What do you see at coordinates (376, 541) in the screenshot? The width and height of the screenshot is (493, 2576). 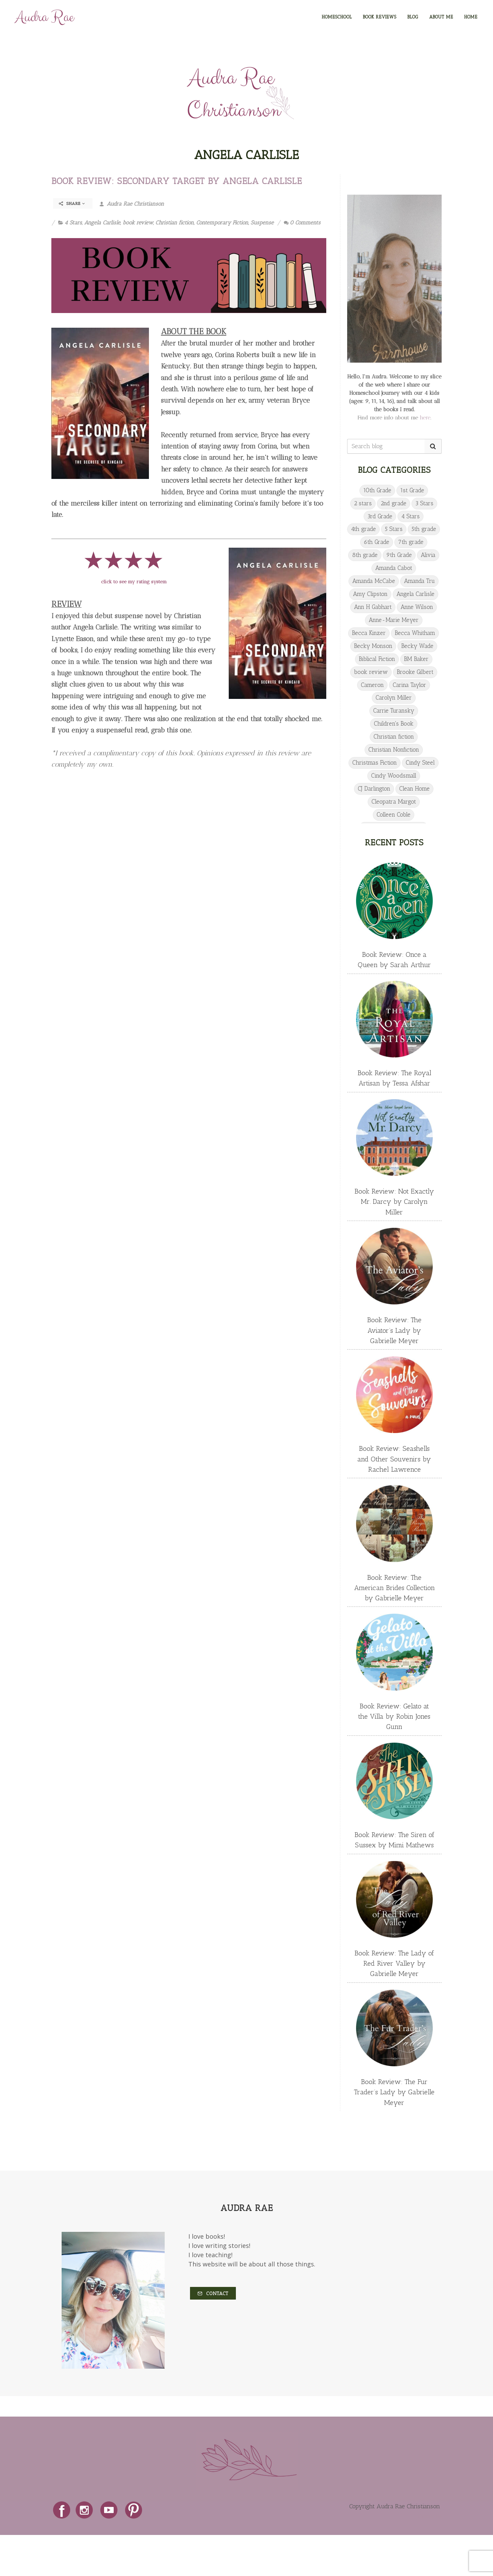 I see `6th Grade` at bounding box center [376, 541].